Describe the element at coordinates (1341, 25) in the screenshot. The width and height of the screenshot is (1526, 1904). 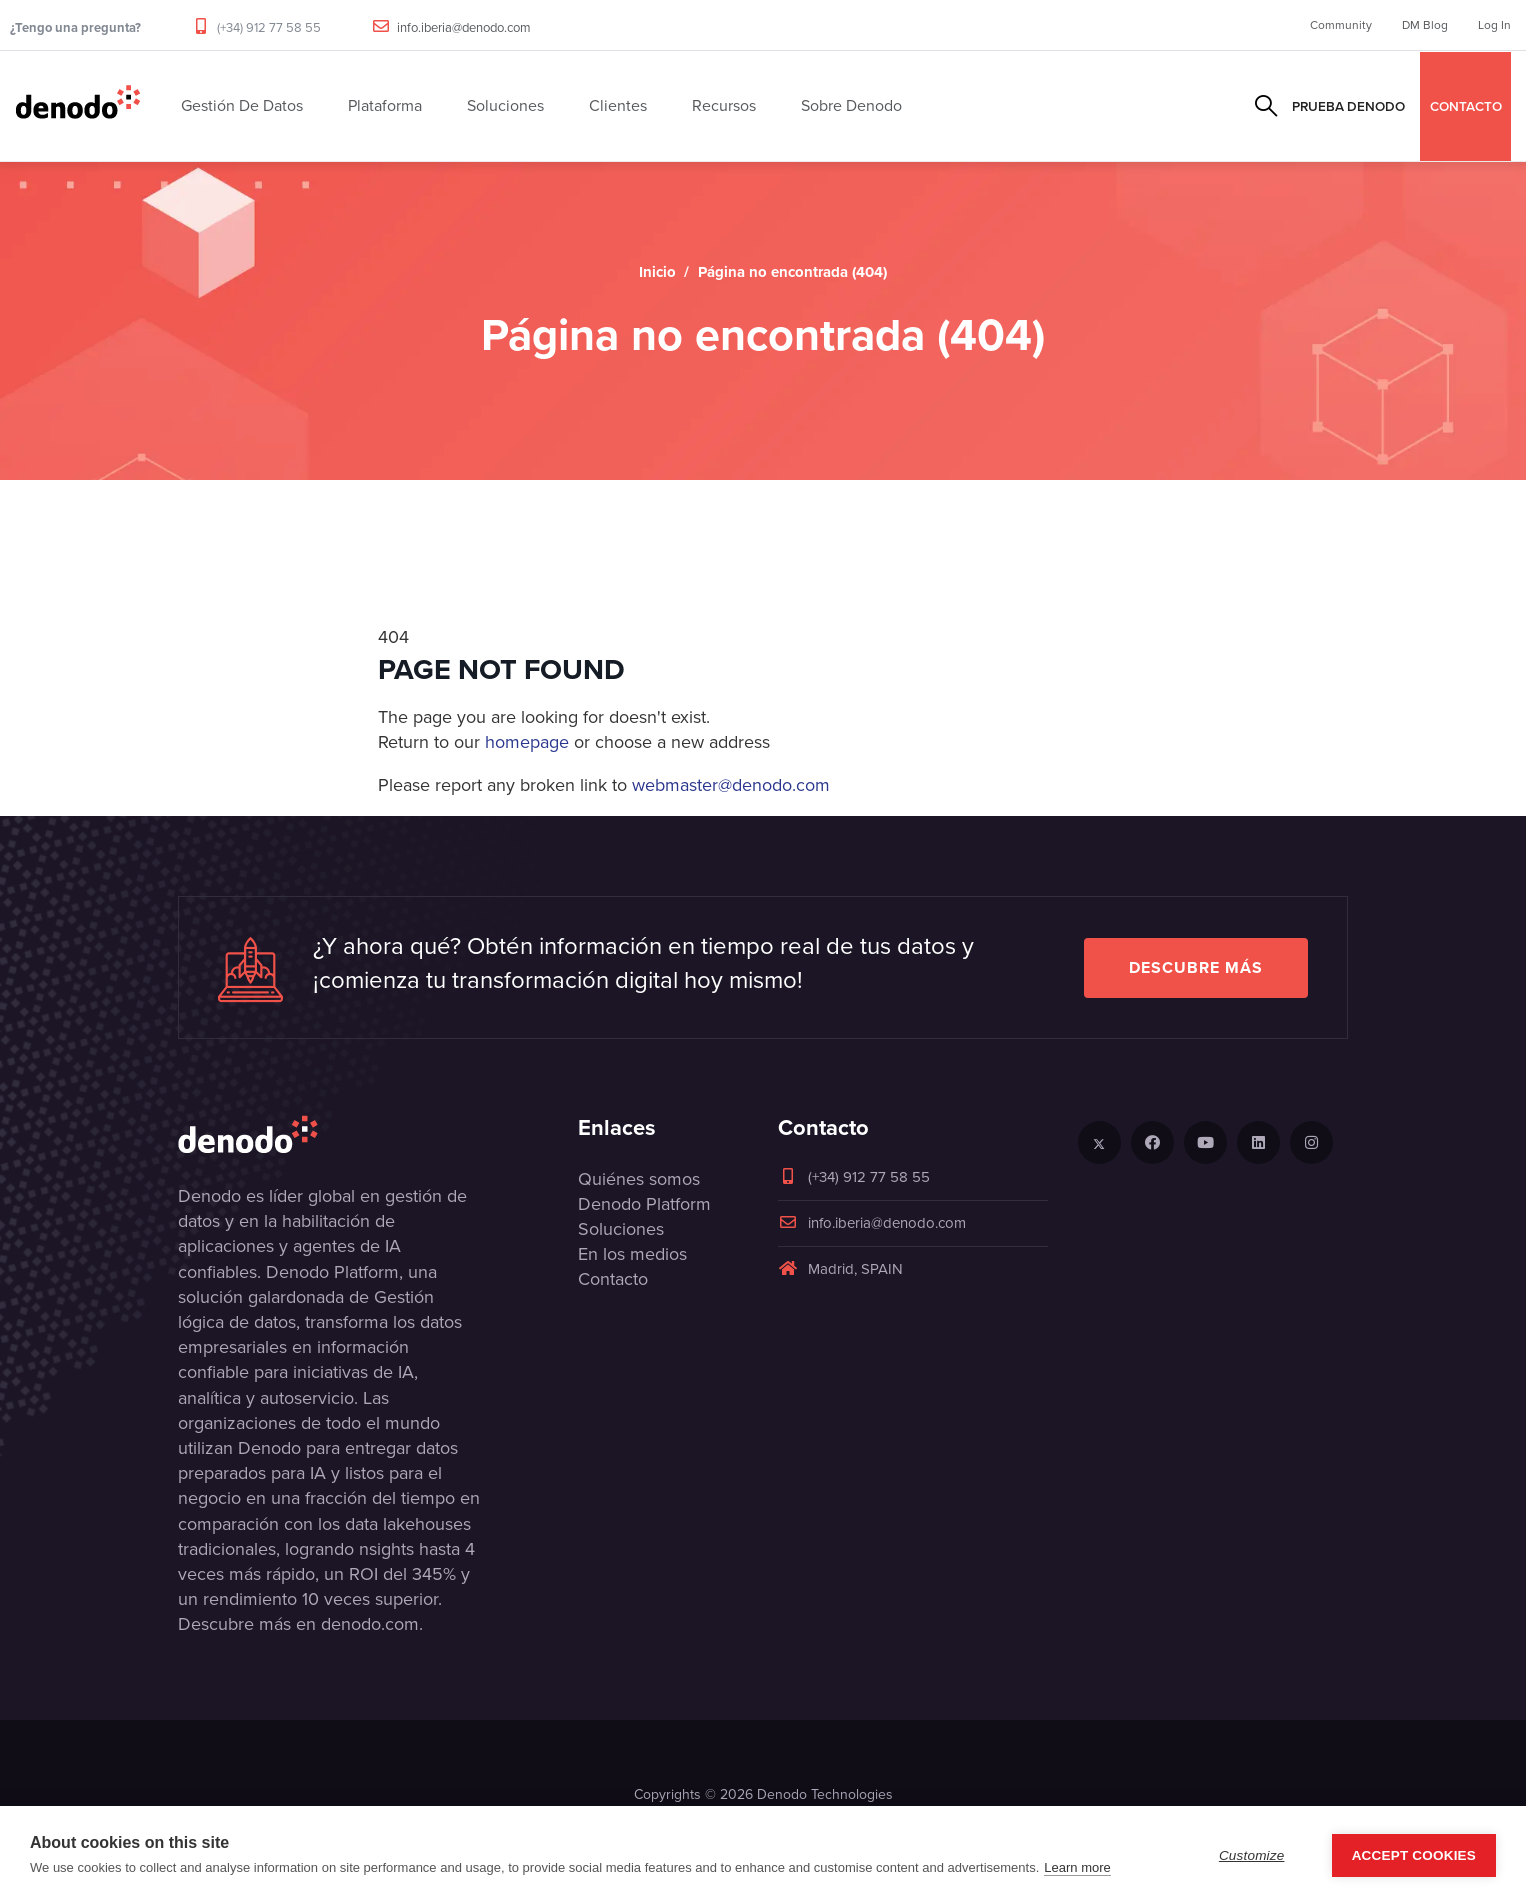
I see `Community` at that location.